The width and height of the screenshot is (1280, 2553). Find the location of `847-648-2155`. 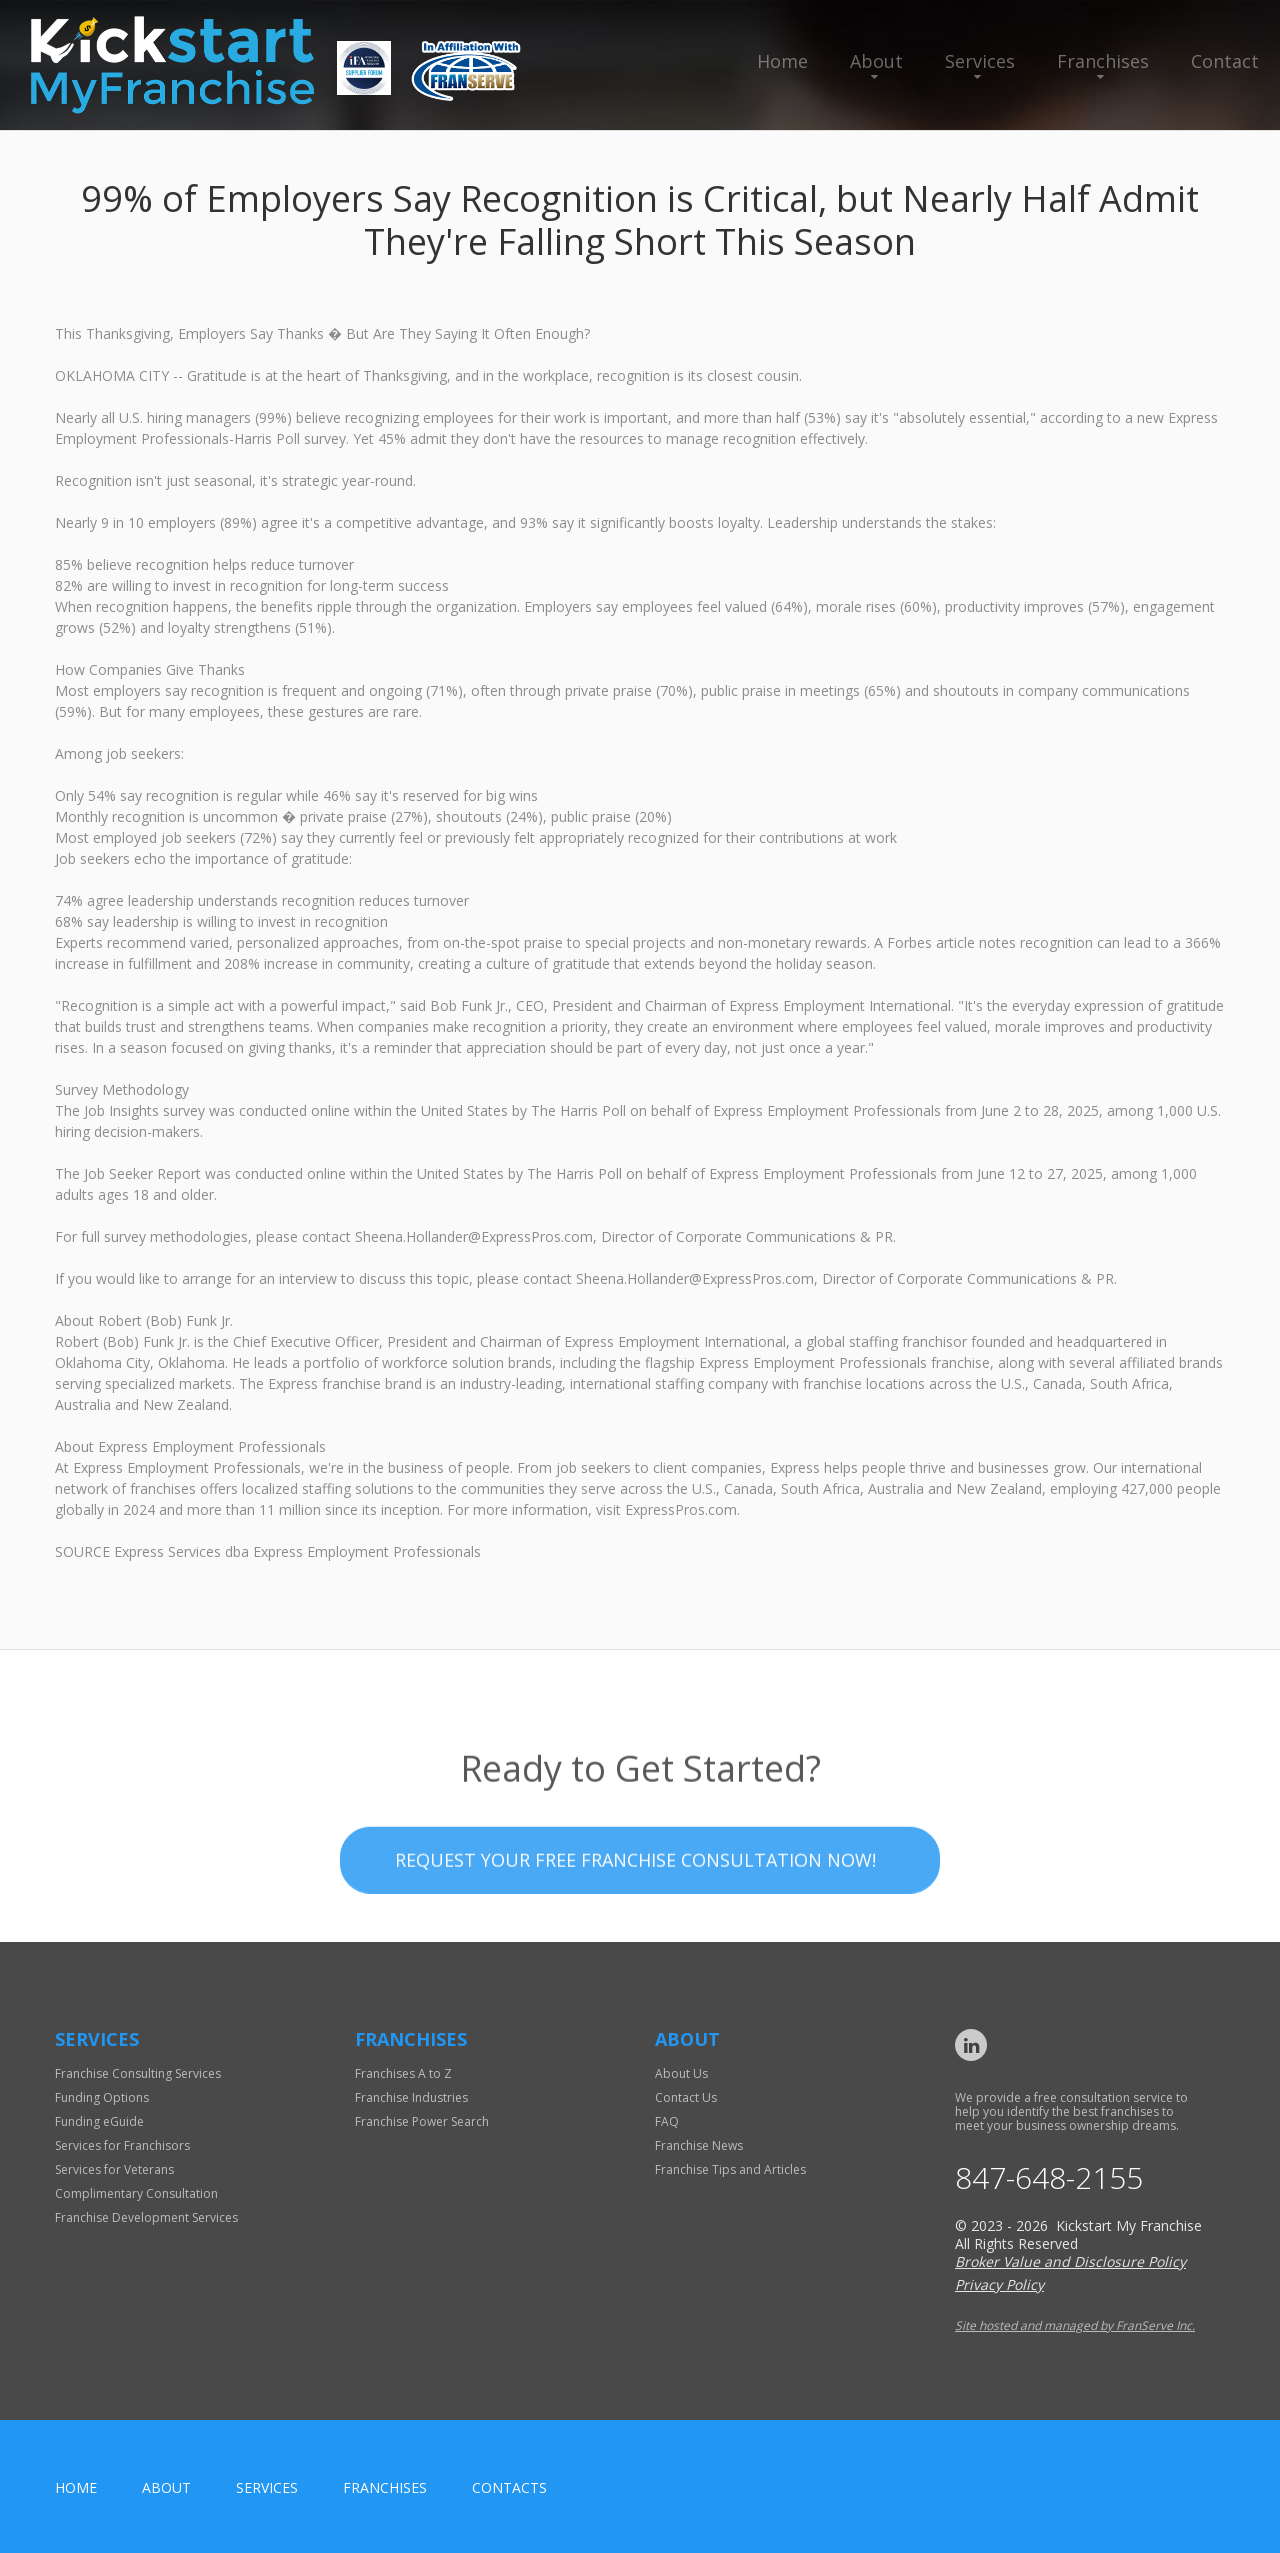

847-648-2155 is located at coordinates (1049, 2178).